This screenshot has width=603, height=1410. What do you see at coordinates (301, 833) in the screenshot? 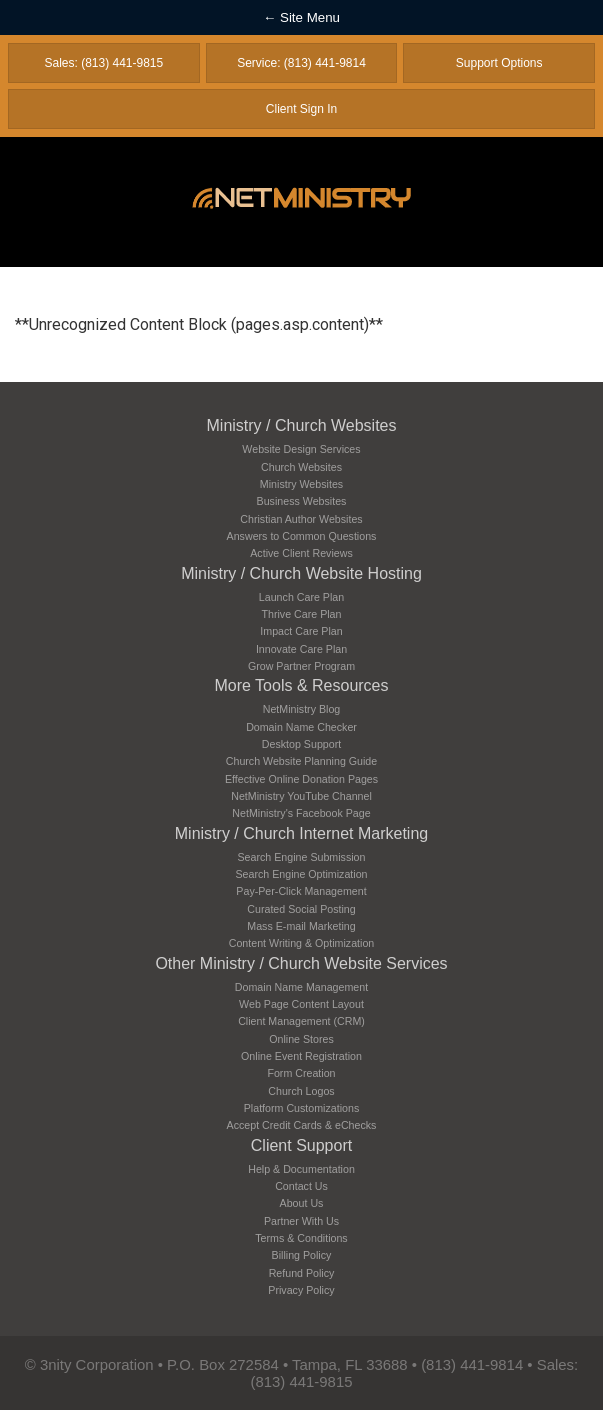
I see `Ministry / Church Internet Marketing` at bounding box center [301, 833].